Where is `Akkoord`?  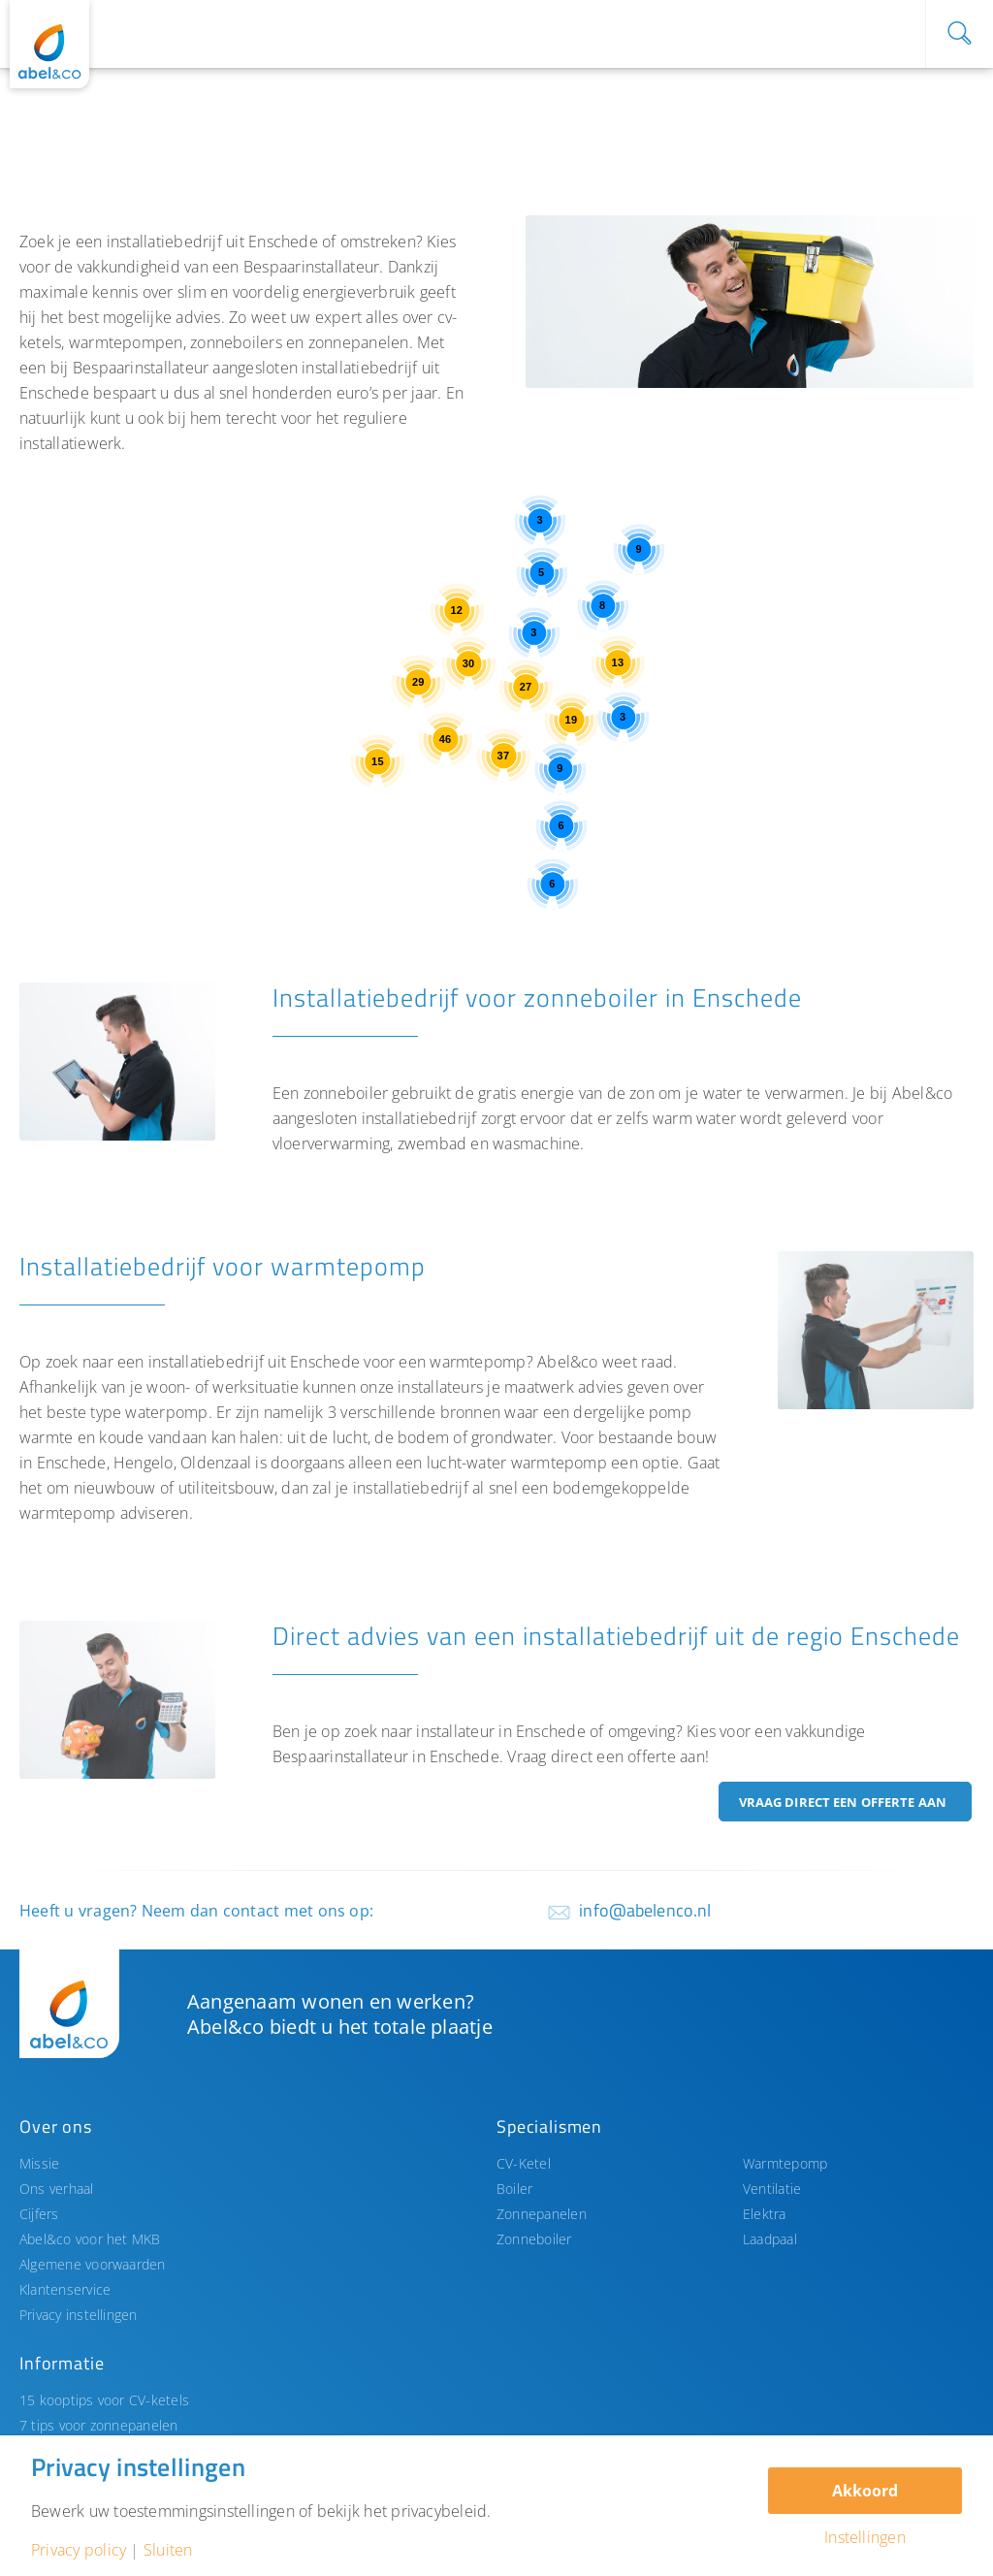
Akkoord is located at coordinates (865, 2490).